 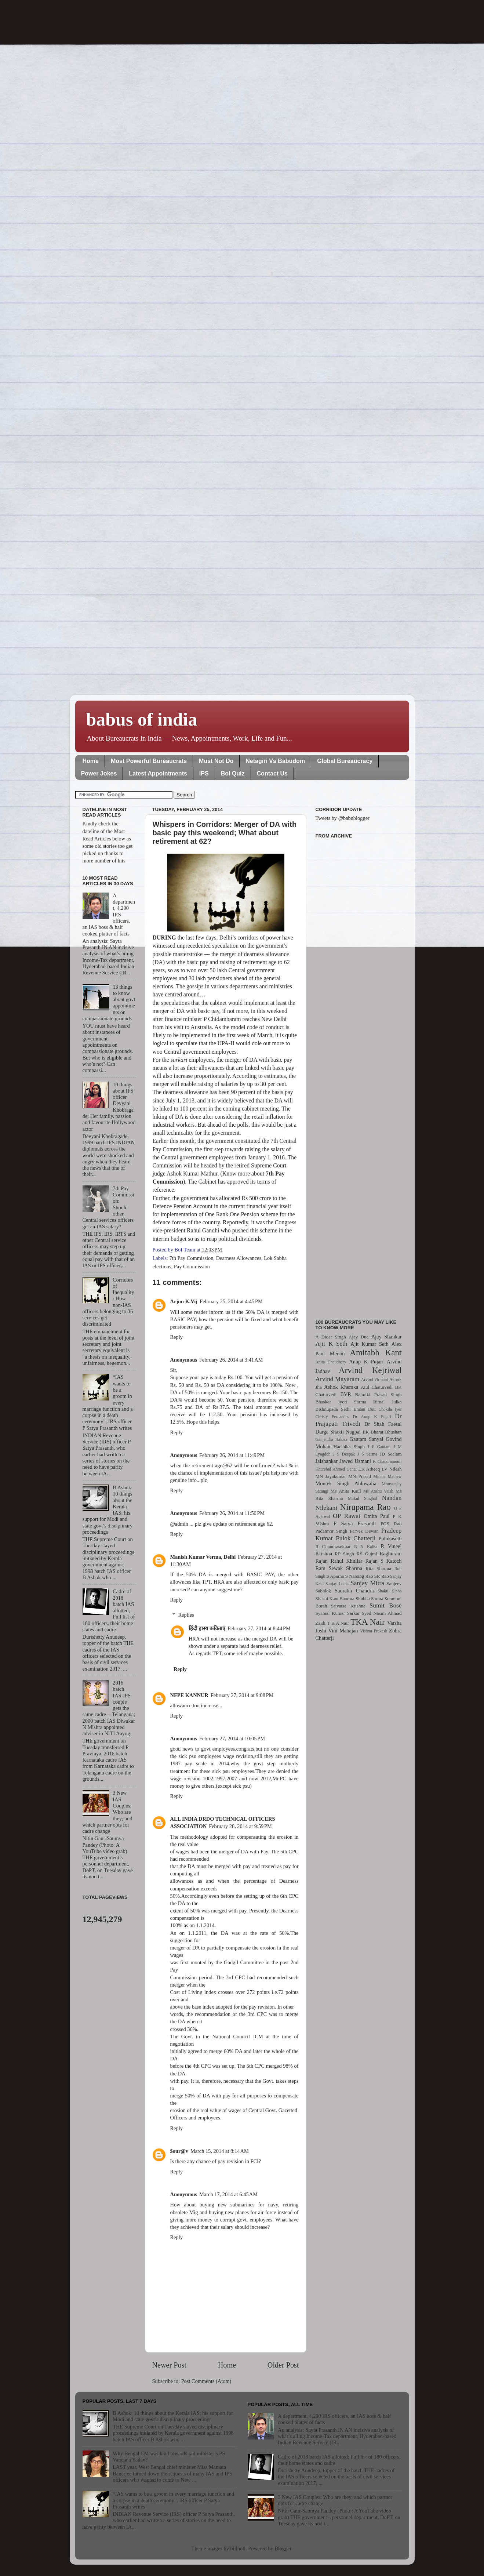 What do you see at coordinates (359, 1420) in the screenshot?
I see `Dr Prajapati Trivedi` at bounding box center [359, 1420].